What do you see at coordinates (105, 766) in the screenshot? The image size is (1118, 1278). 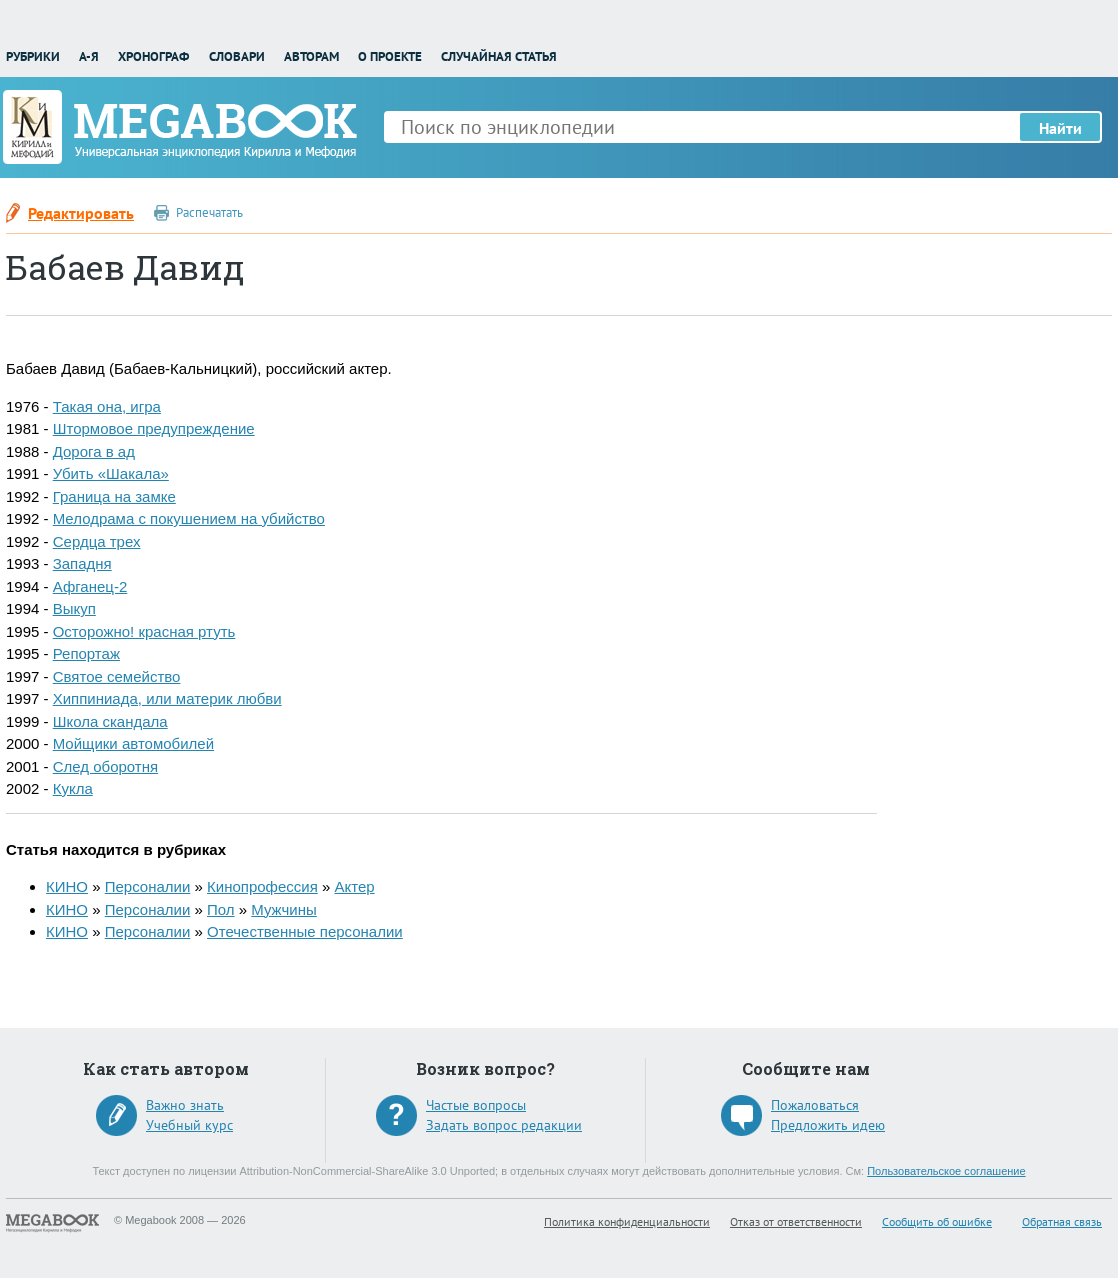 I see `След оборотня` at bounding box center [105, 766].